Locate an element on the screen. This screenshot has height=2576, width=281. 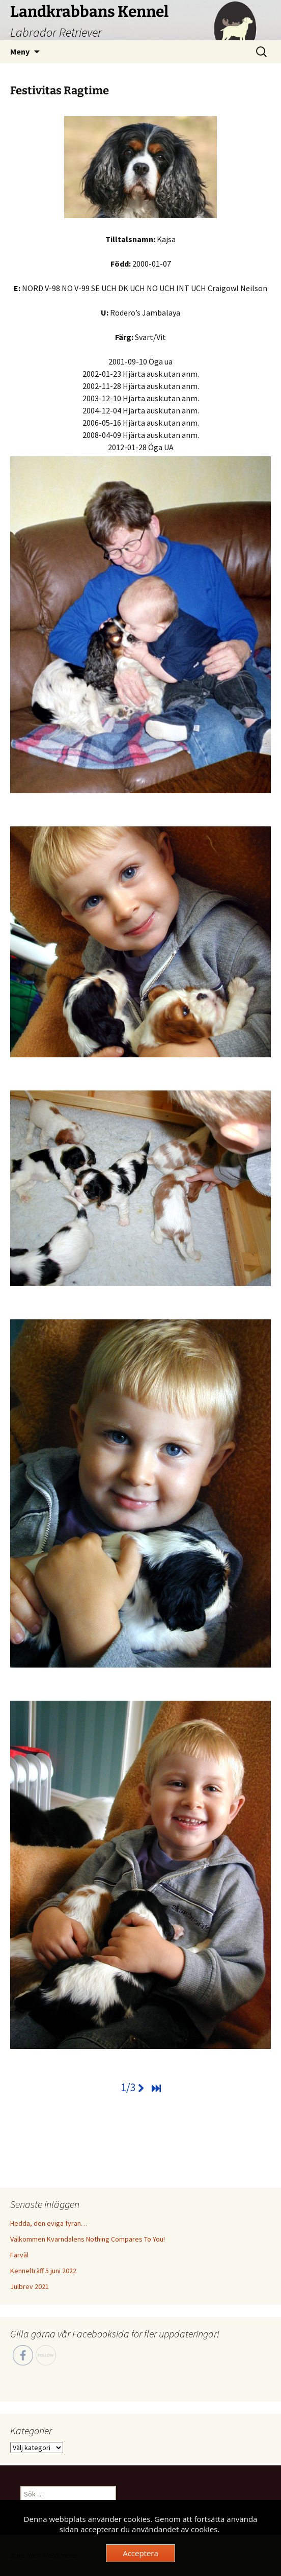
Hedda, den eviga fyran… is located at coordinates (49, 2223).